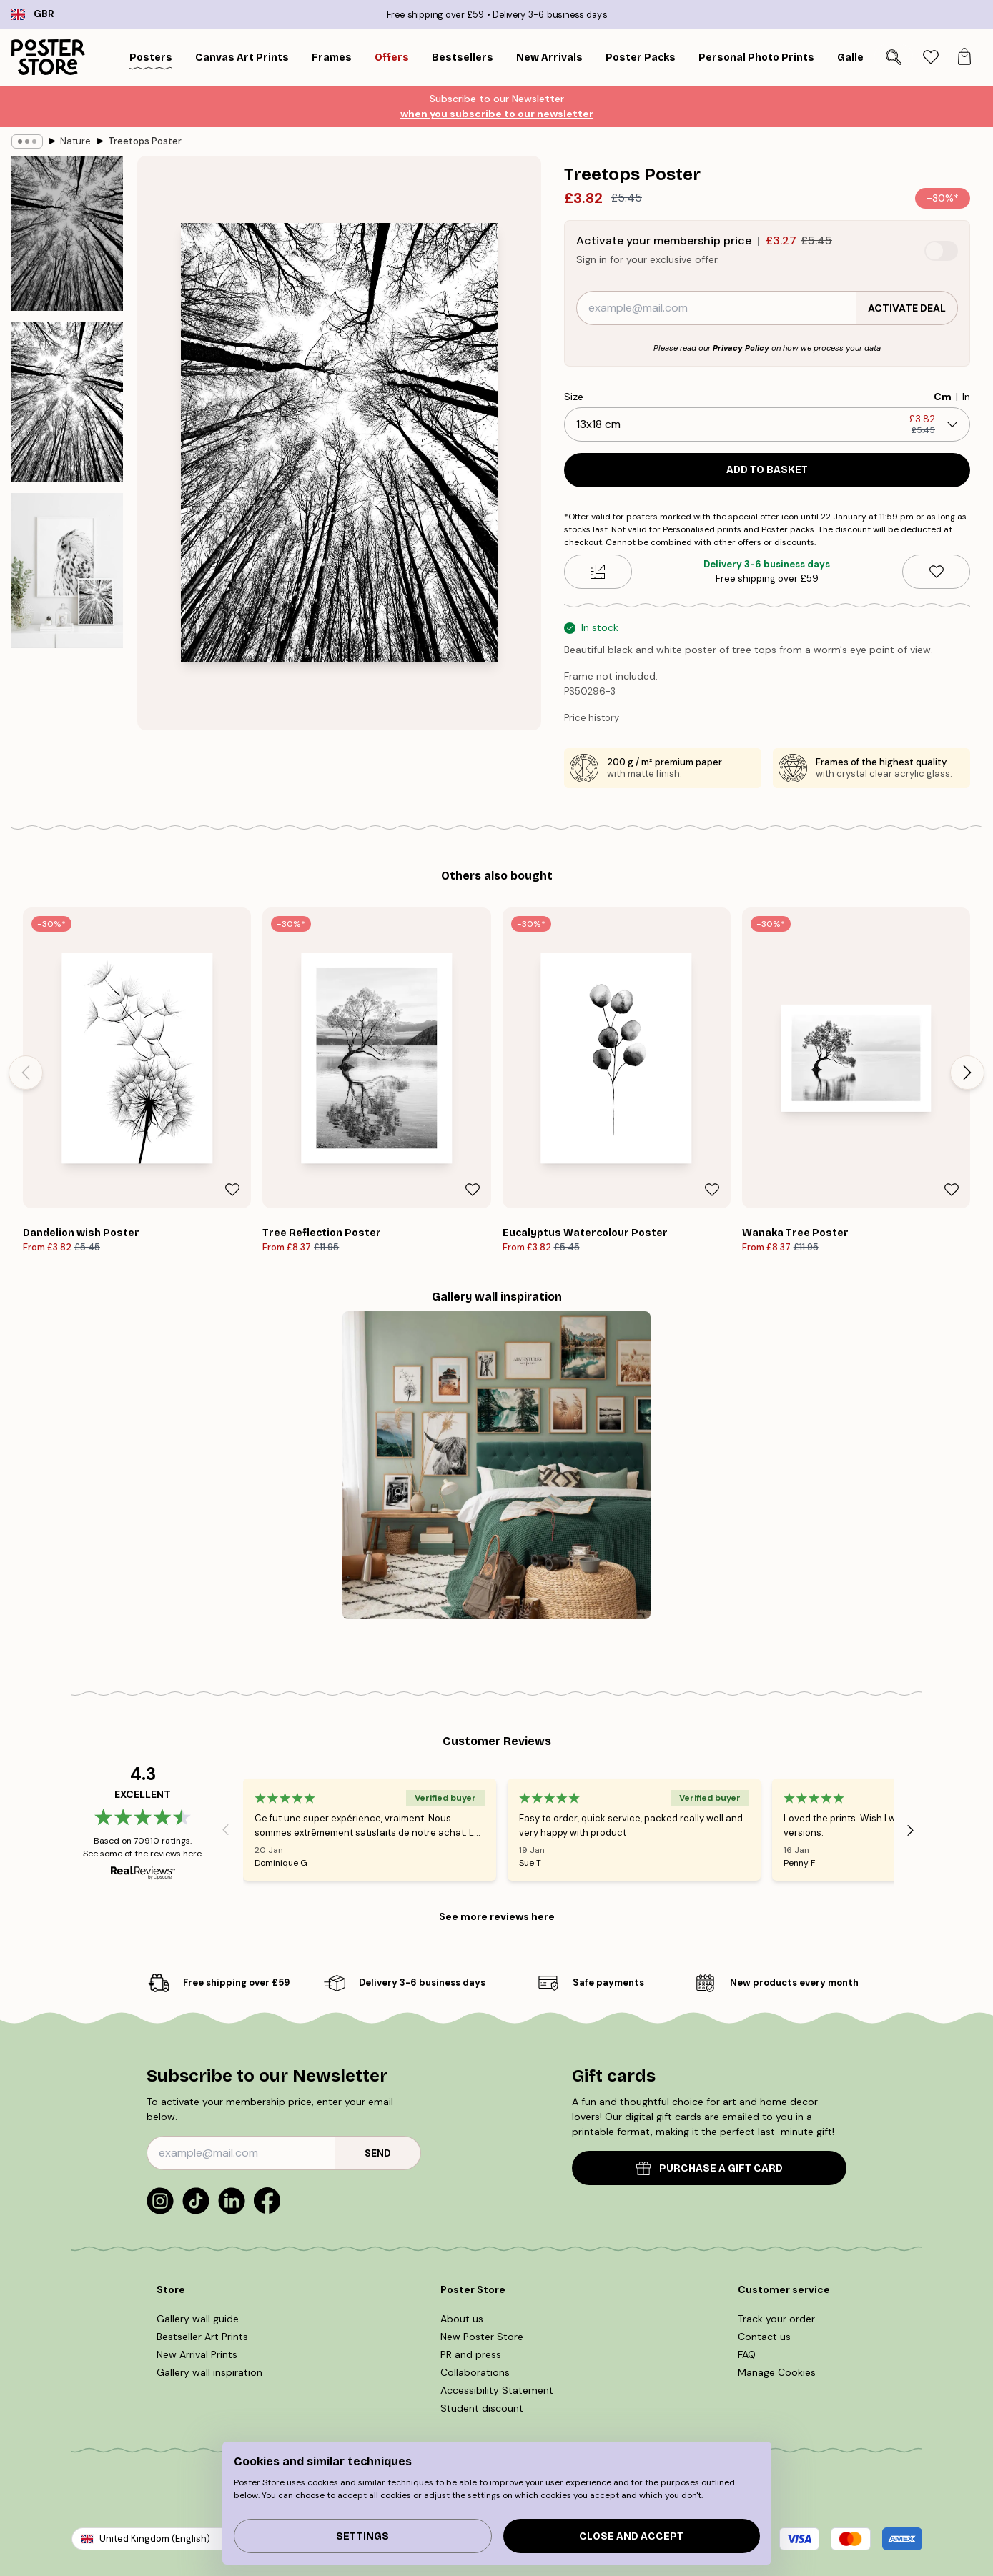  What do you see at coordinates (776, 2318) in the screenshot?
I see `Track your order` at bounding box center [776, 2318].